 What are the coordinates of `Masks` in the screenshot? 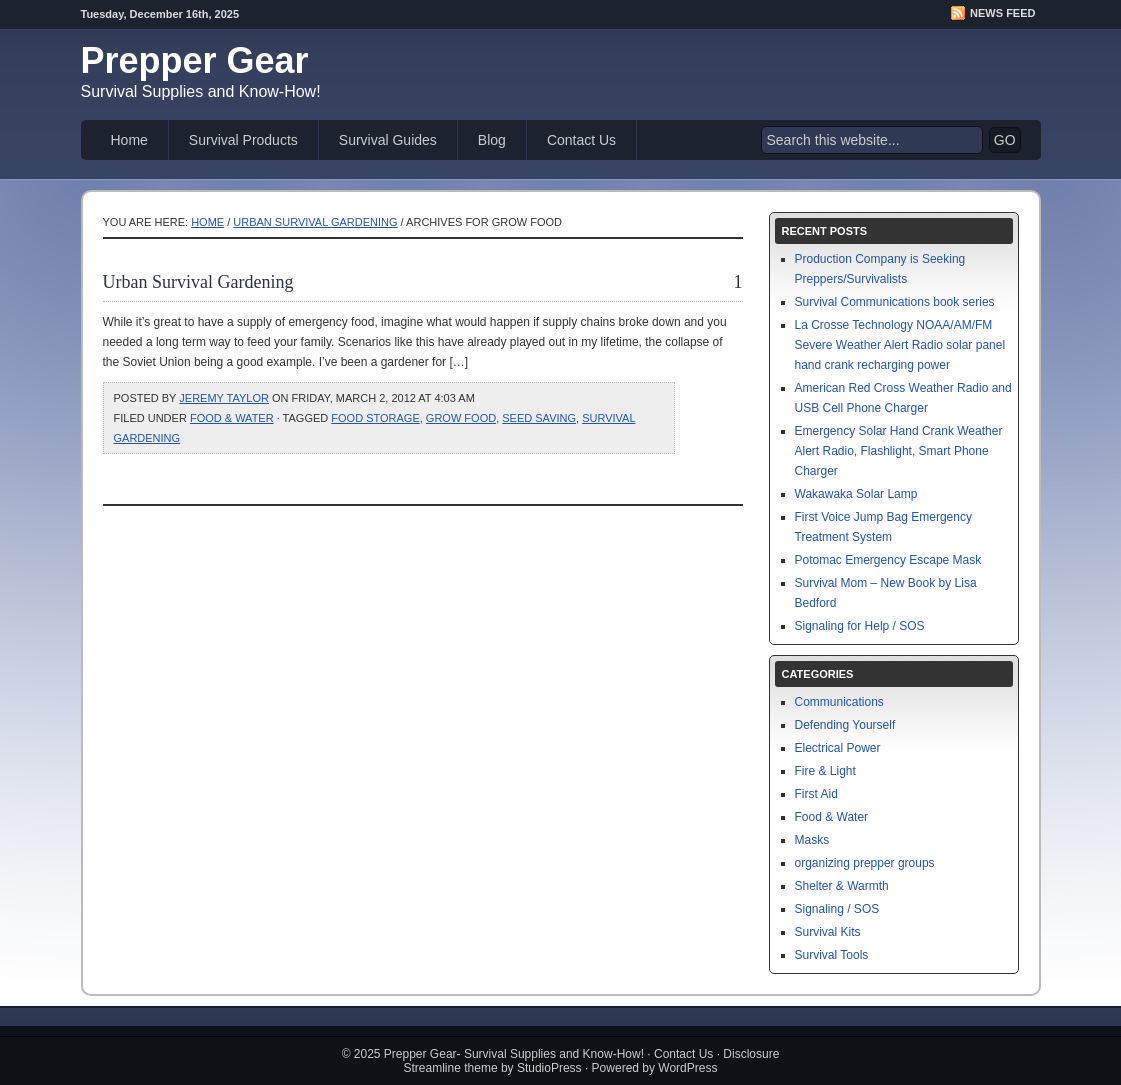 It's located at (812, 840).